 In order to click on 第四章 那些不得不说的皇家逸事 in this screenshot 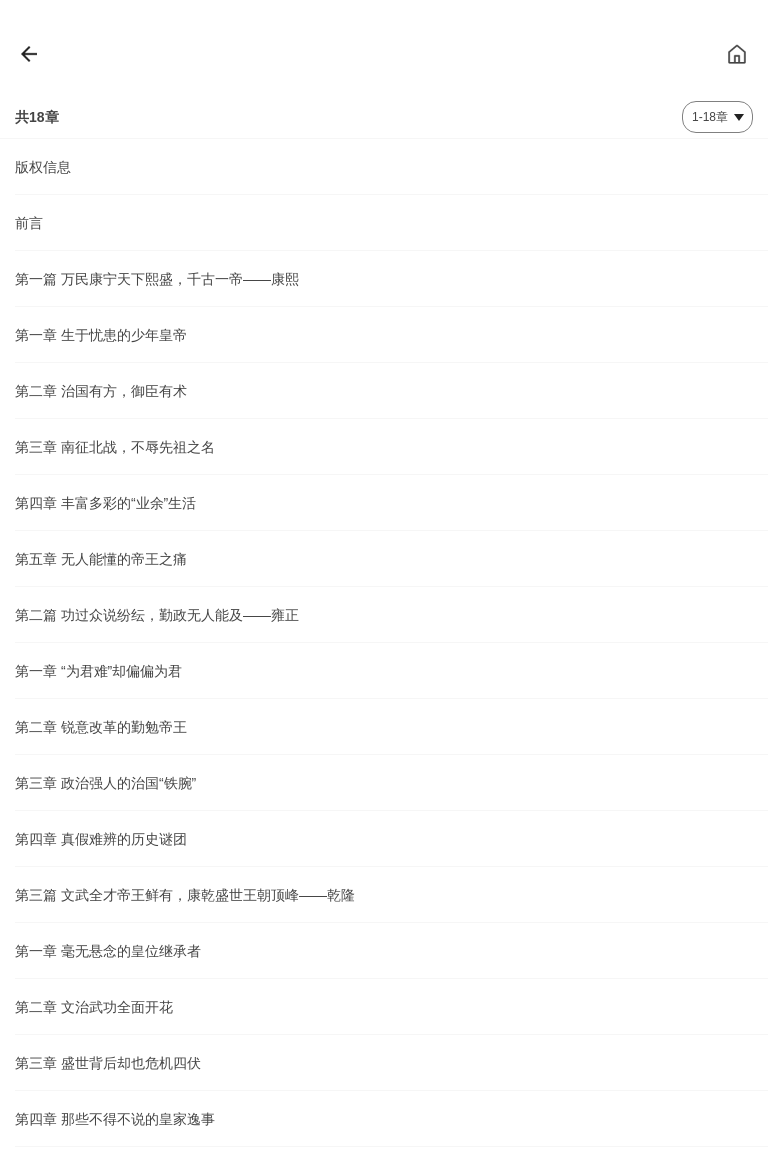, I will do `click(115, 1119)`.